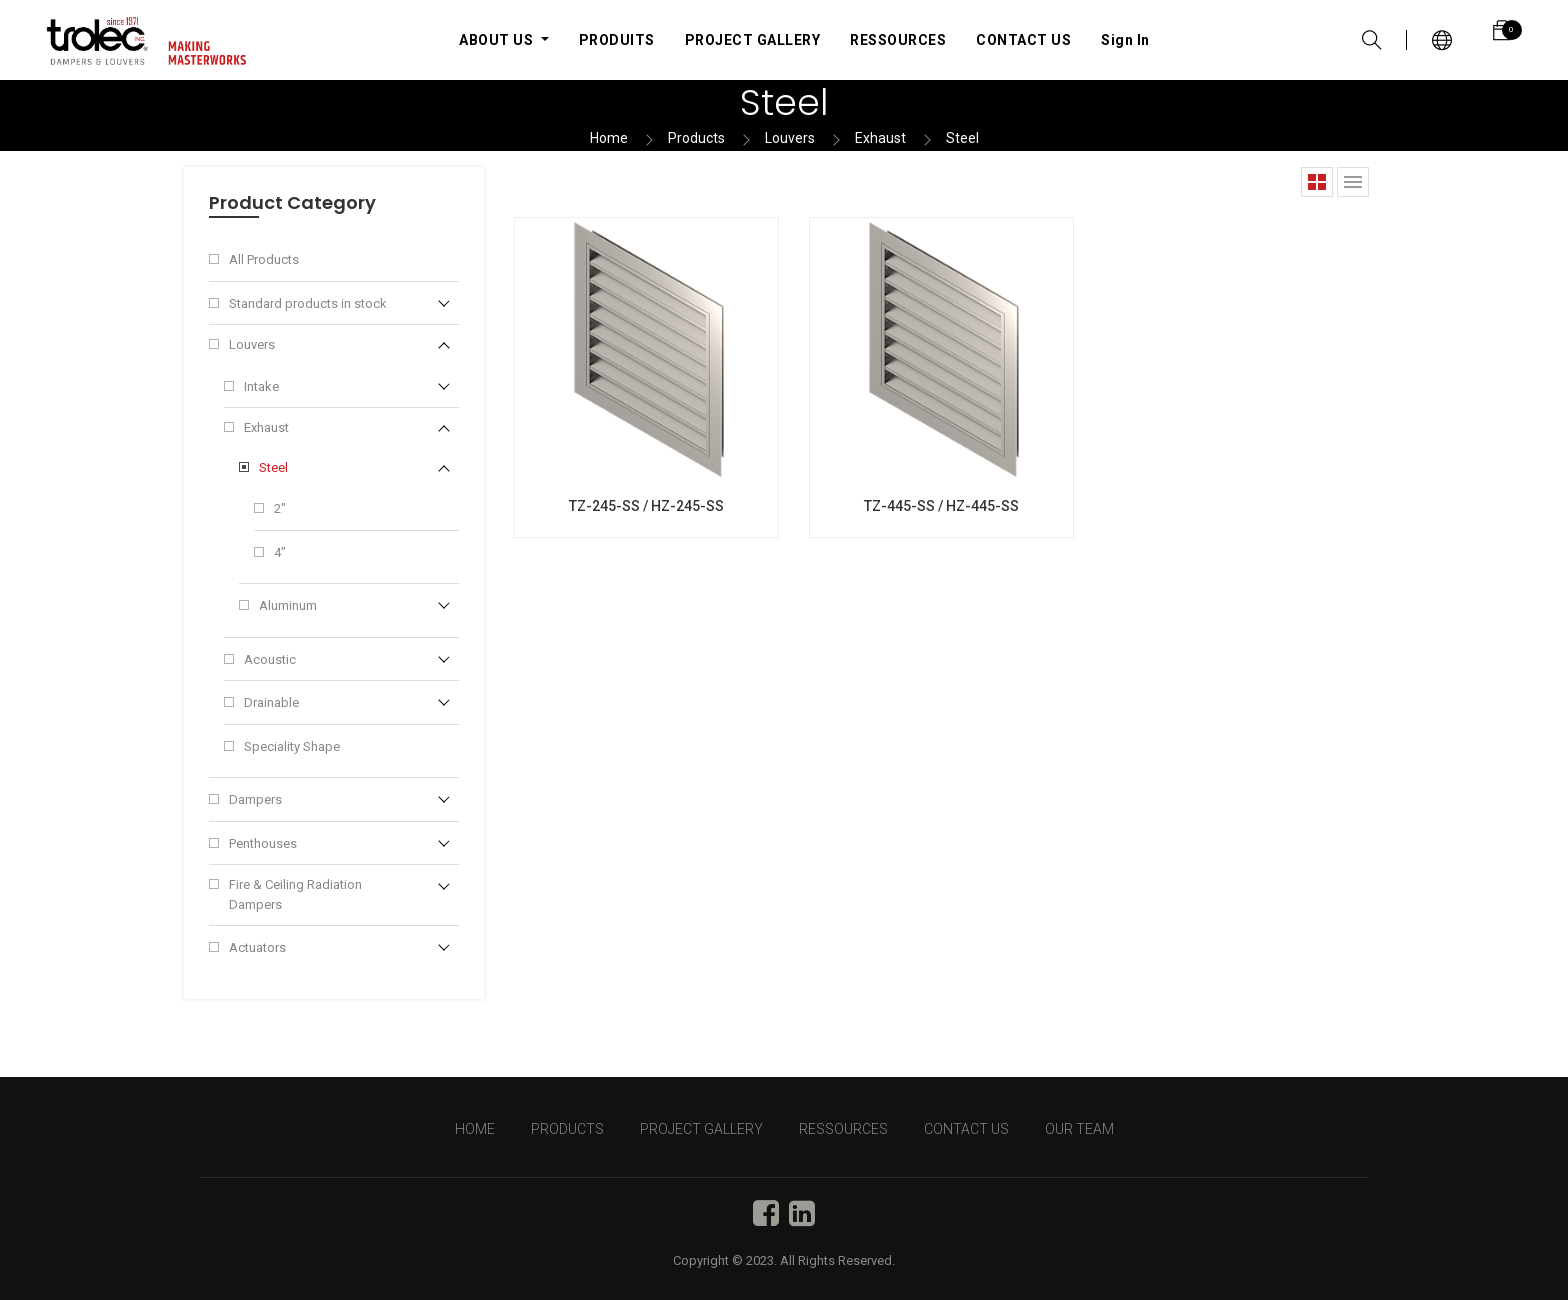 This screenshot has height=1300, width=1568. Describe the element at coordinates (843, 1129) in the screenshot. I see `RESSOURCES` at that location.